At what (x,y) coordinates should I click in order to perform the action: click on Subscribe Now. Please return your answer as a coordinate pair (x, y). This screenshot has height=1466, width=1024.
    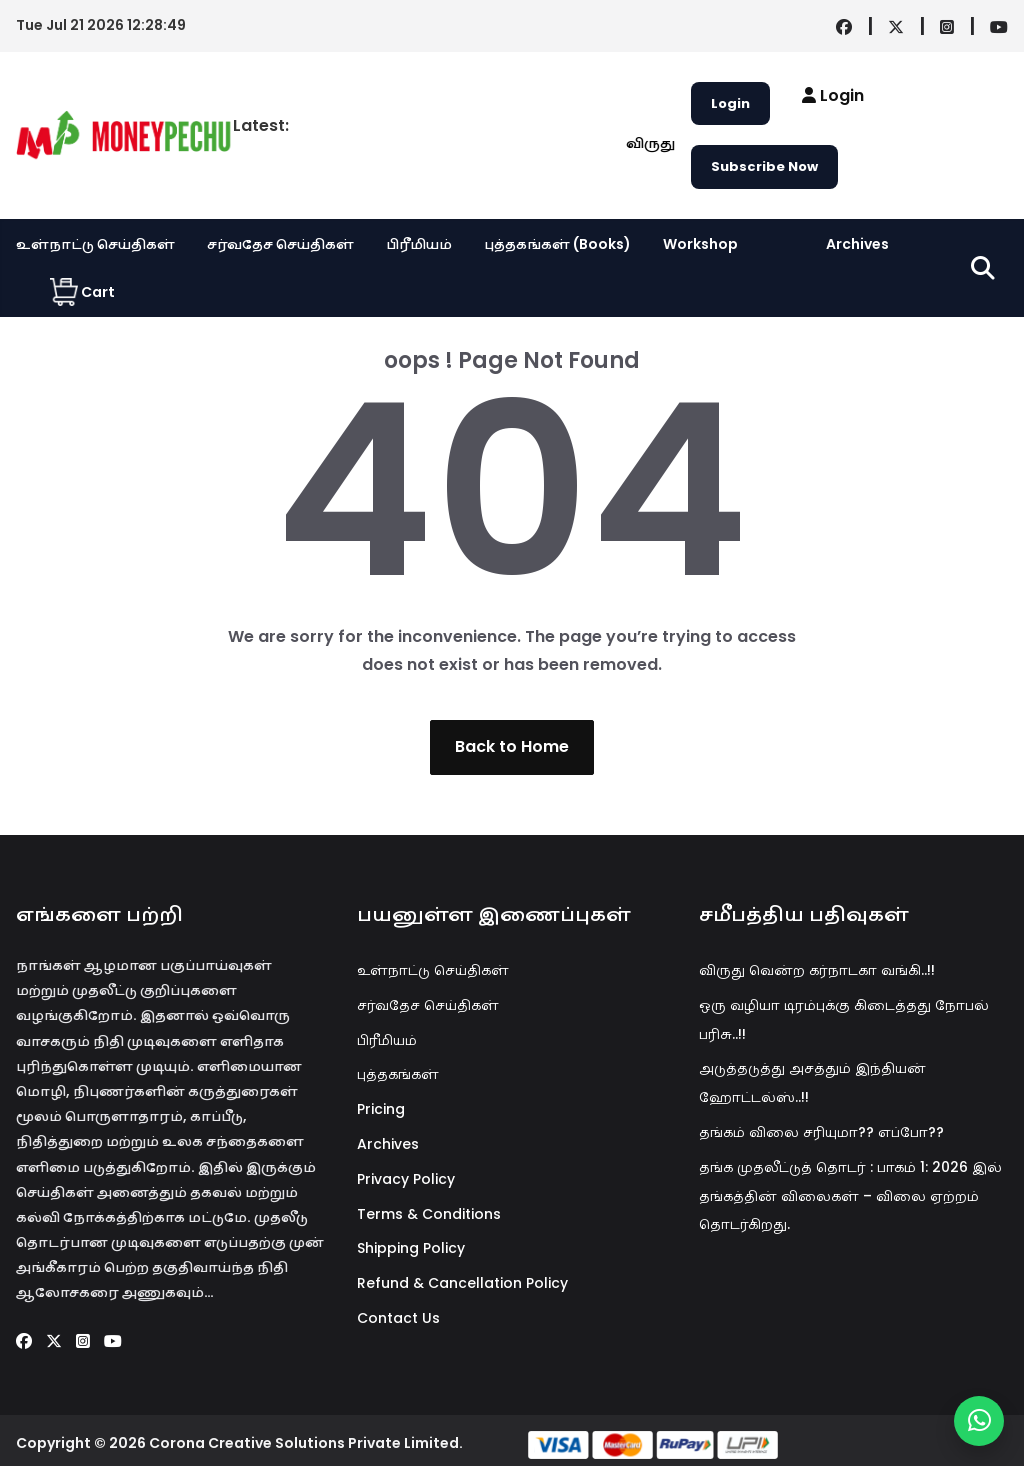
    Looking at the image, I should click on (764, 166).